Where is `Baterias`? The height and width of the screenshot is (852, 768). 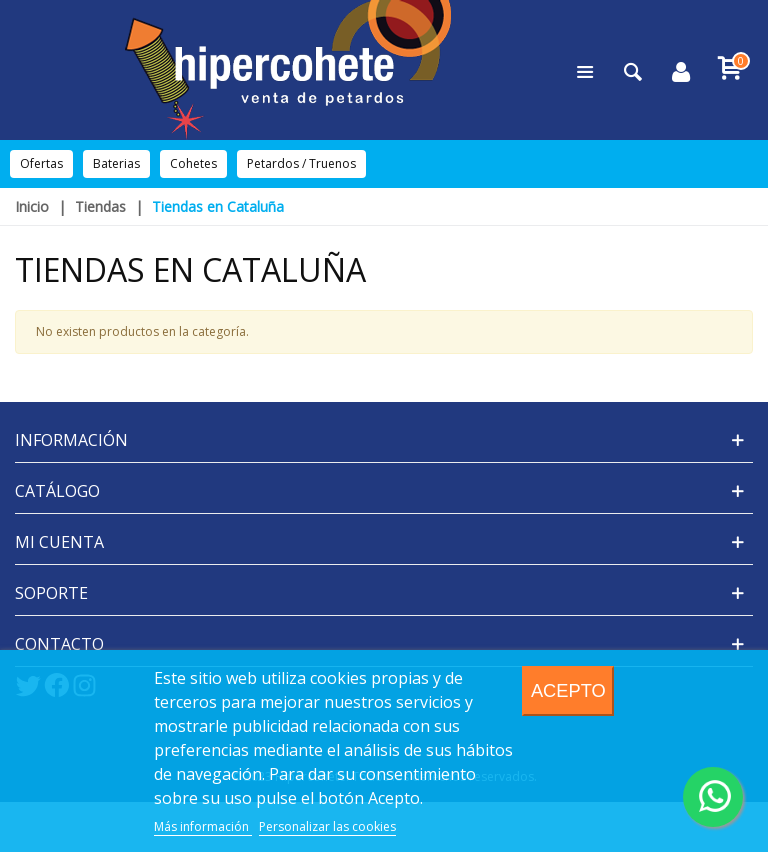 Baterias is located at coordinates (116, 163).